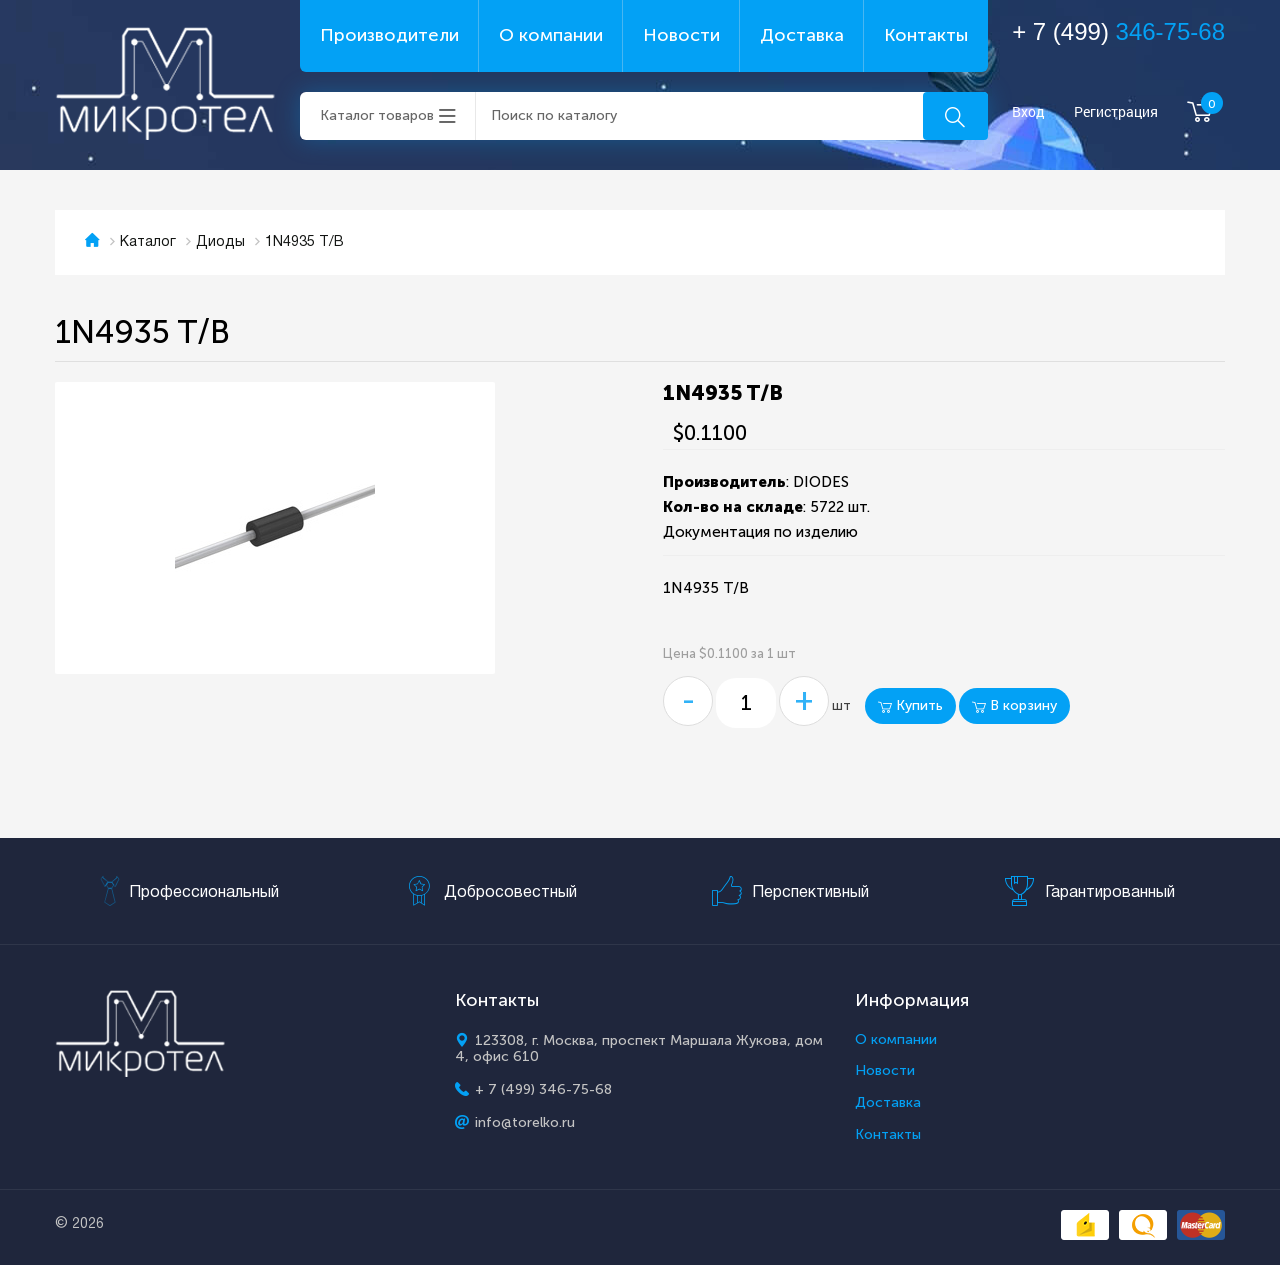  I want to click on Диоды, so click(220, 242).